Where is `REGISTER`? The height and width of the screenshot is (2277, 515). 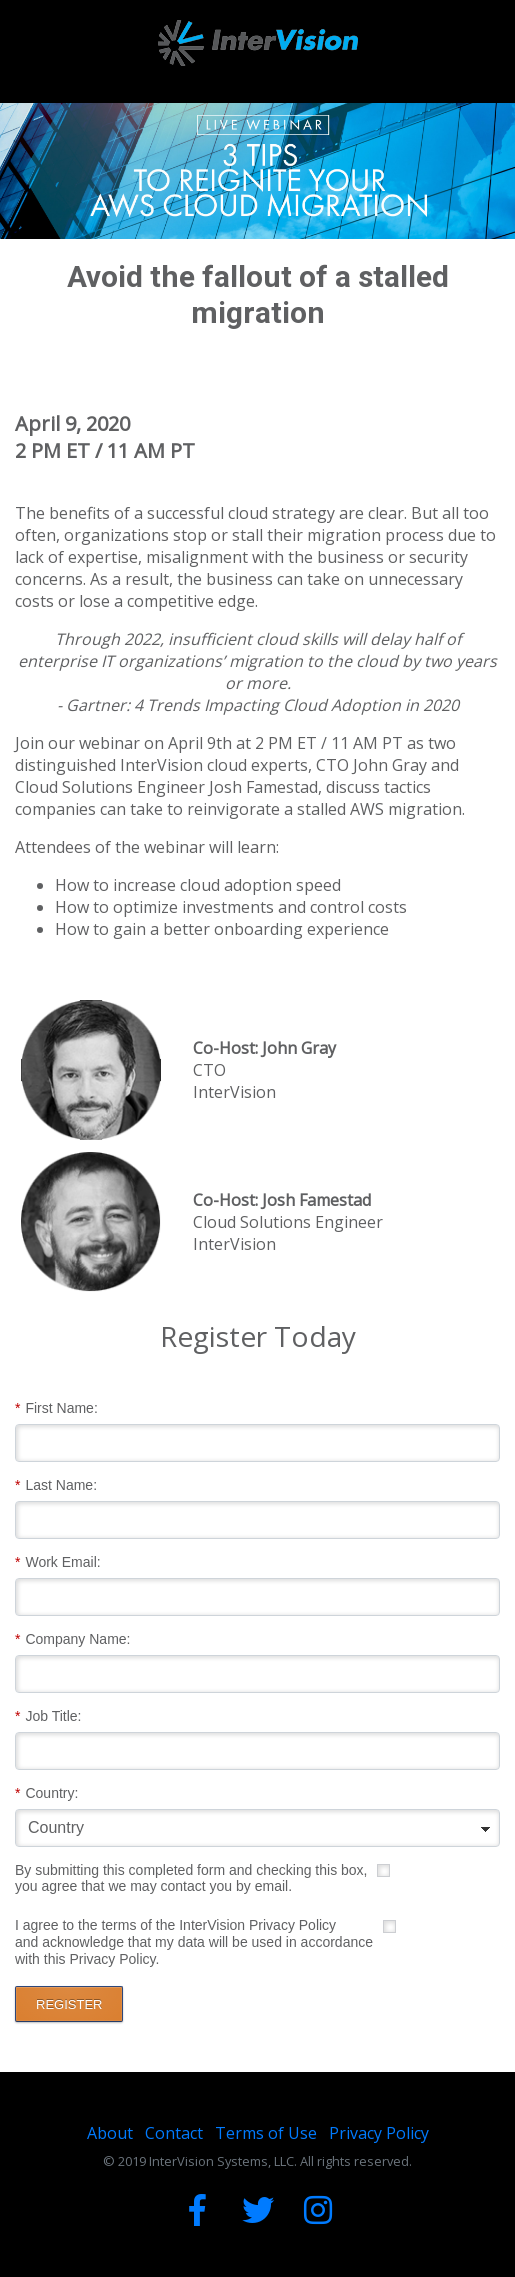
REGISTER is located at coordinates (69, 2004).